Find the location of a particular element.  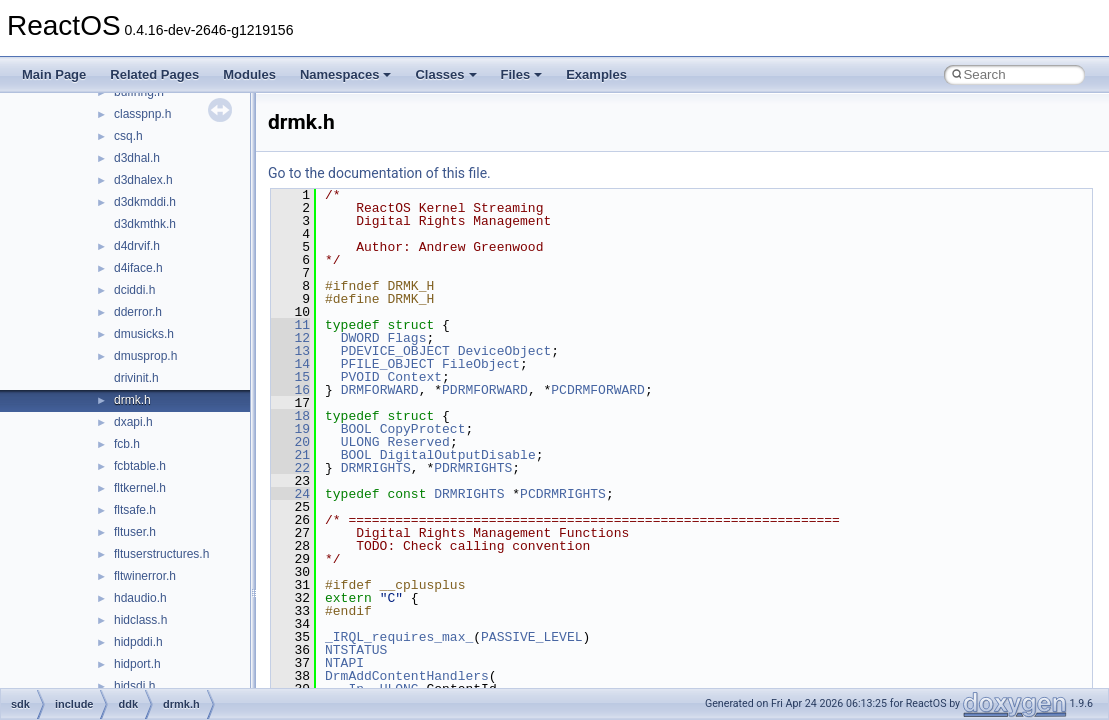

PCDRMRIGHTS is located at coordinates (563, 494).